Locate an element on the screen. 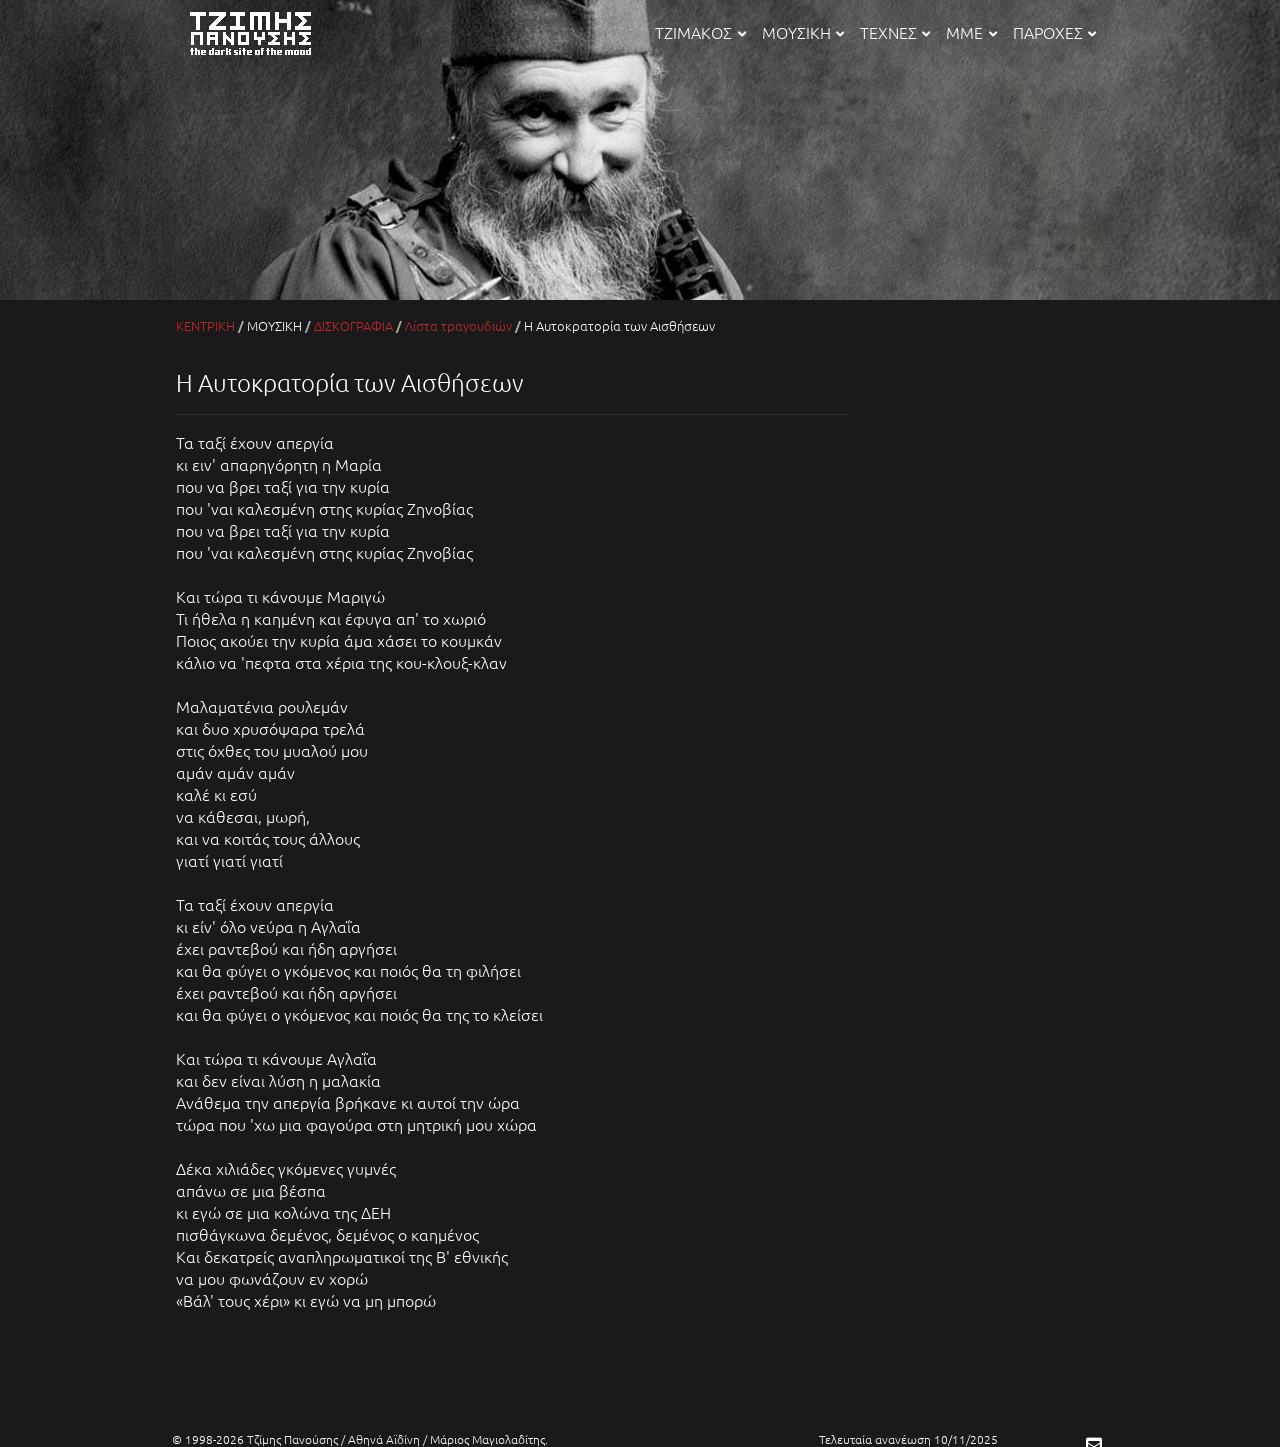 Image resolution: width=1280 pixels, height=1447 pixels. ΚΕΝΤΡΙΚΗ is located at coordinates (205, 325).